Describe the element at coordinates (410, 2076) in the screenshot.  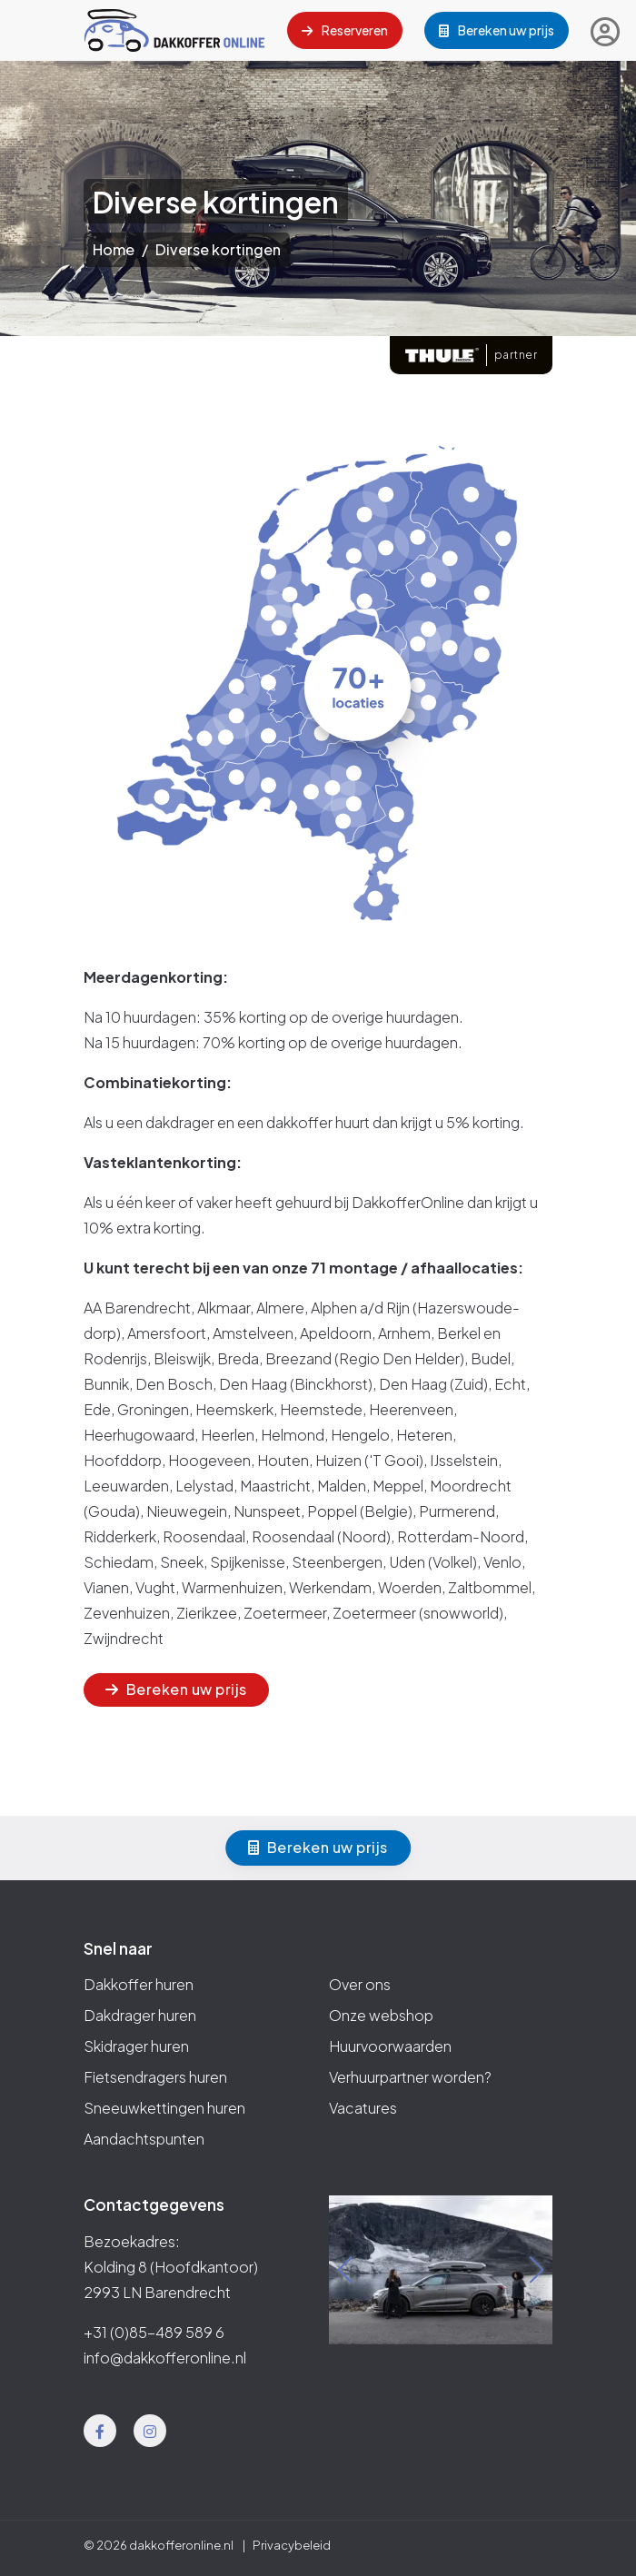
I see `Verhuurpartner worden?` at that location.